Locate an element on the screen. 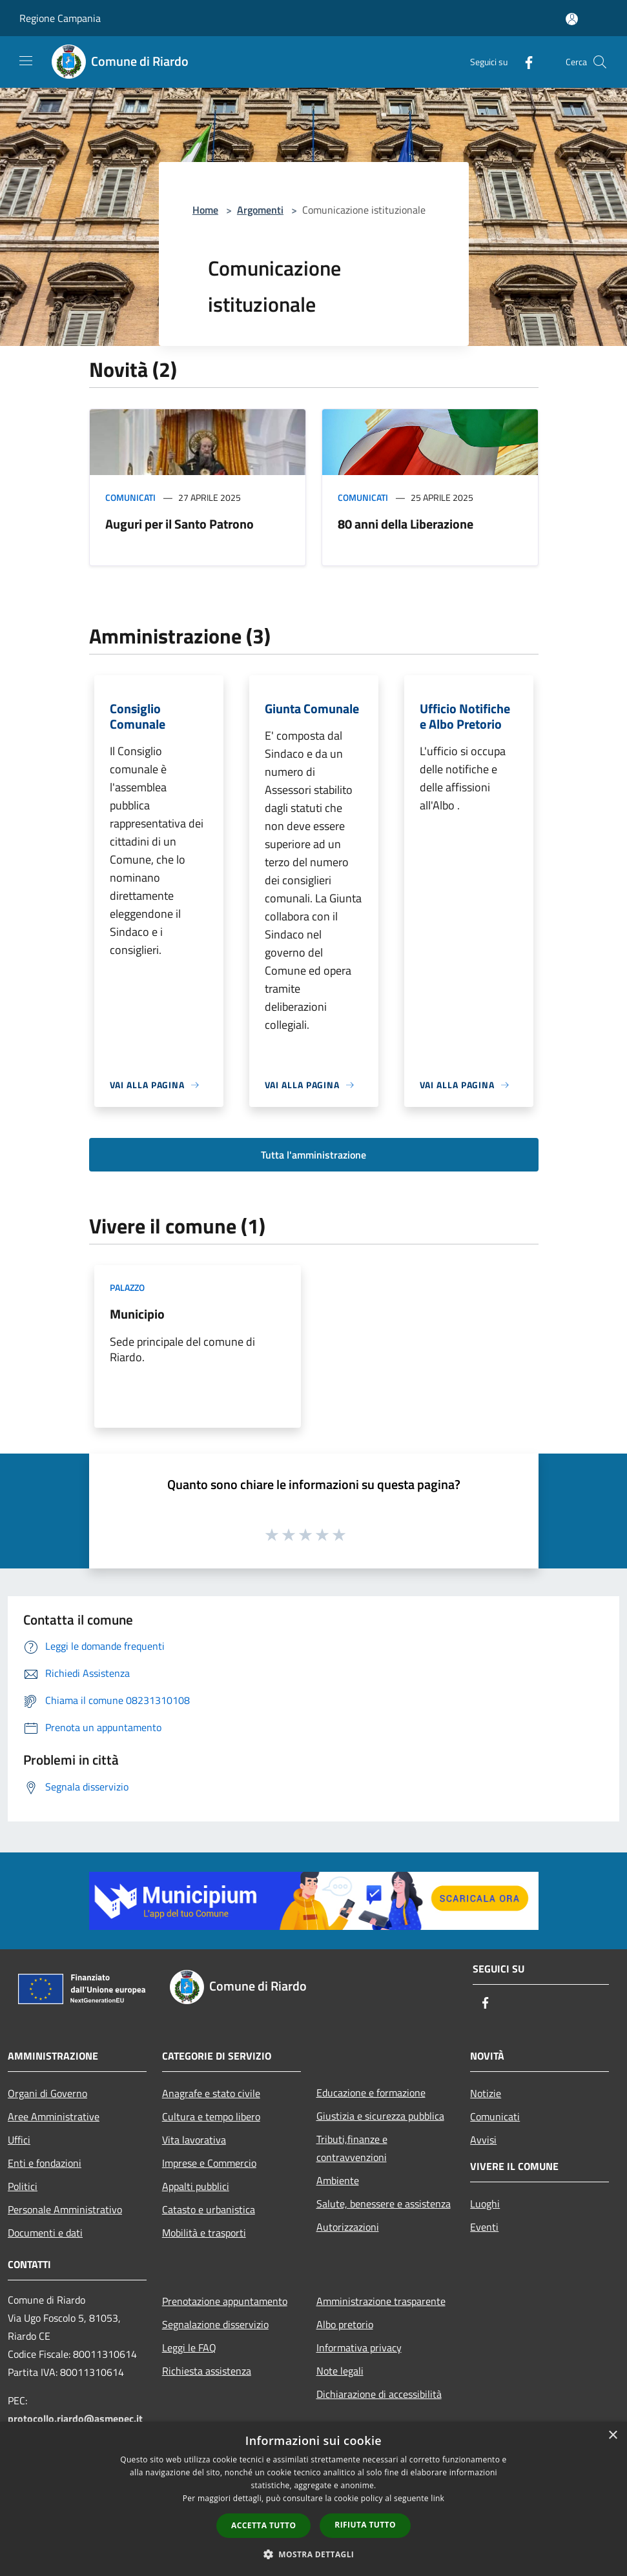 The width and height of the screenshot is (627, 2576). × [button] is located at coordinates (612, 2435).